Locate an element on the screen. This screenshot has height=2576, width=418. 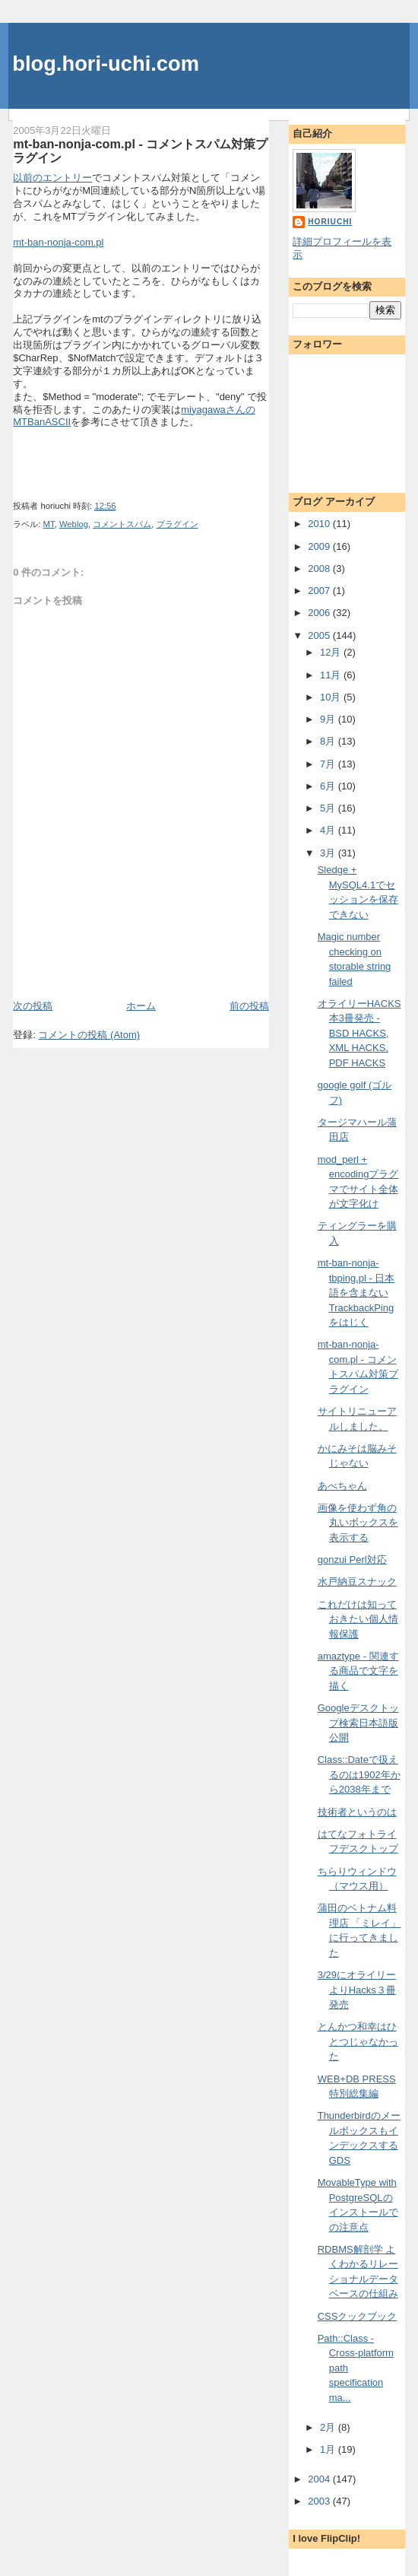
これだけは知っておきたい個人情報保護 is located at coordinates (358, 1619).